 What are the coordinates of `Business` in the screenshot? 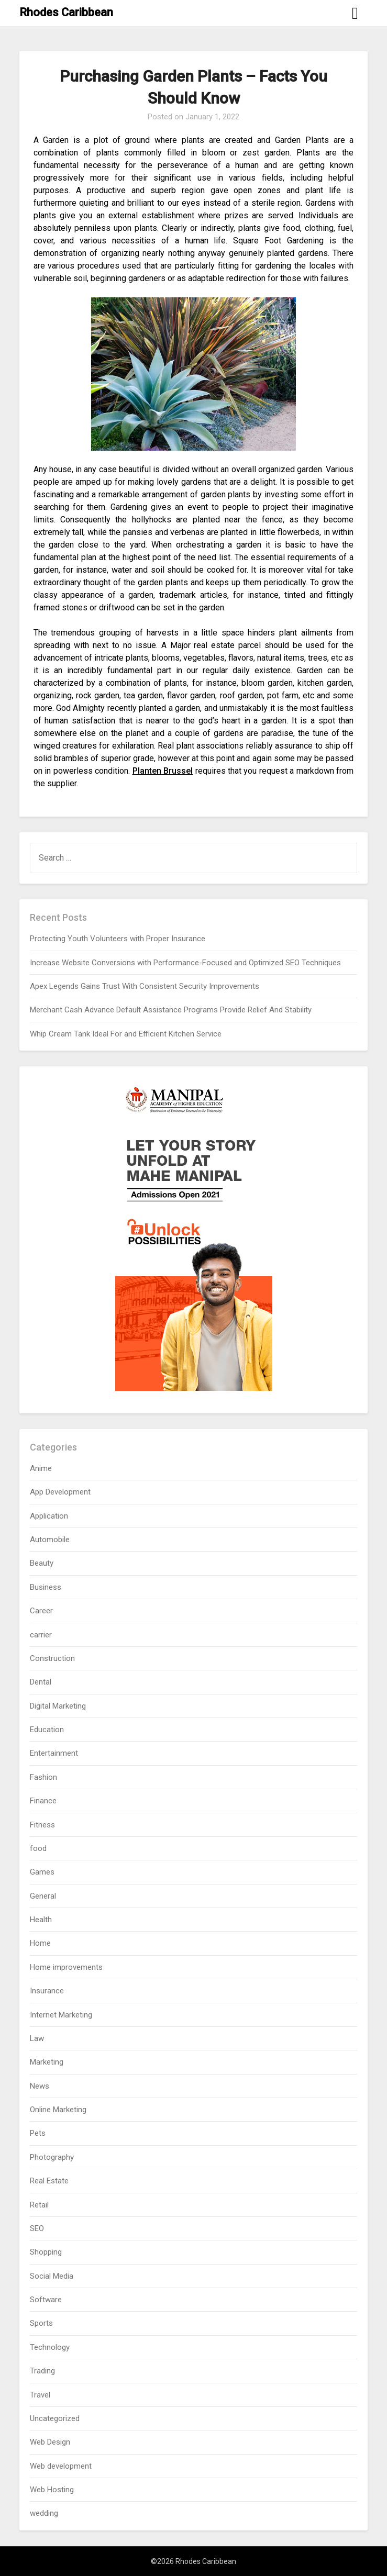 It's located at (45, 1587).